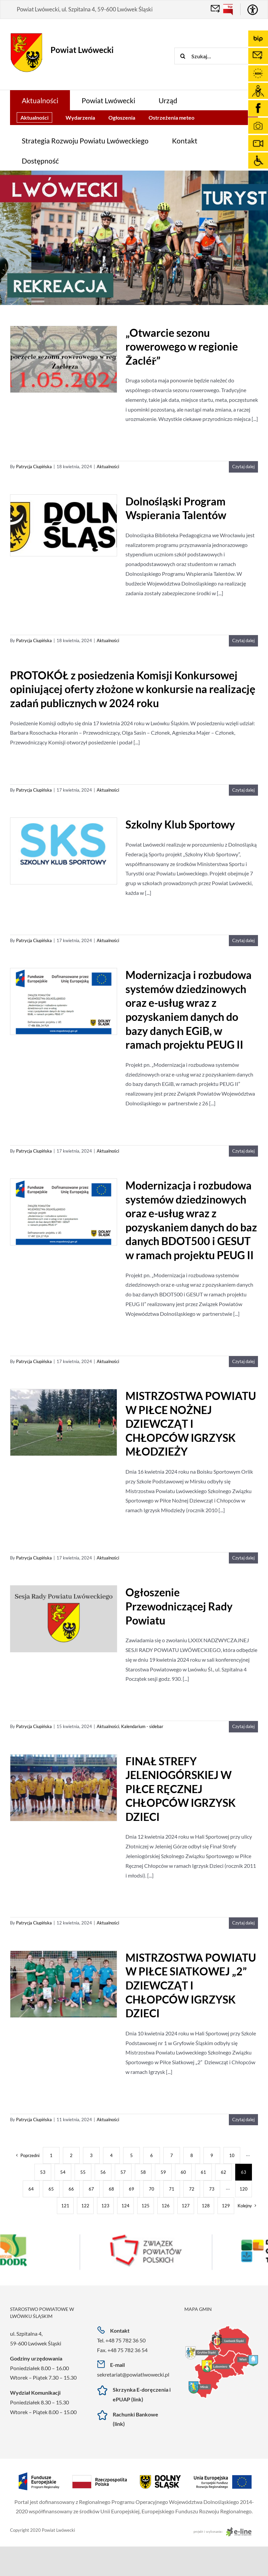 The image size is (268, 2576). Describe the element at coordinates (191, 2189) in the screenshot. I see `72` at that location.